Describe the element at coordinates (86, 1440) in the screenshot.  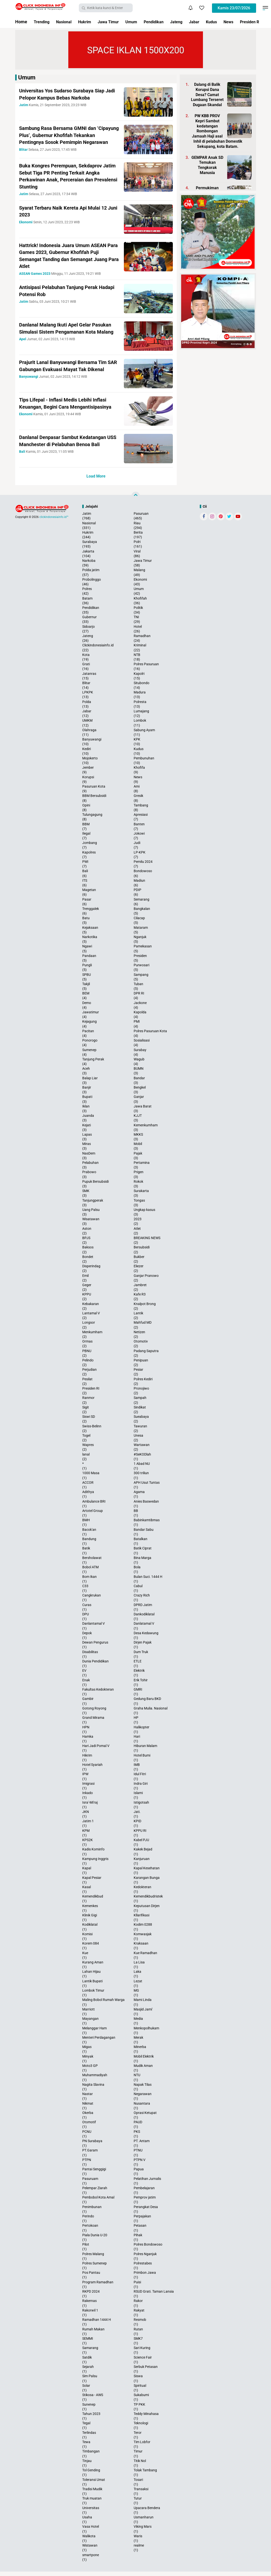
I see `Togel` at that location.